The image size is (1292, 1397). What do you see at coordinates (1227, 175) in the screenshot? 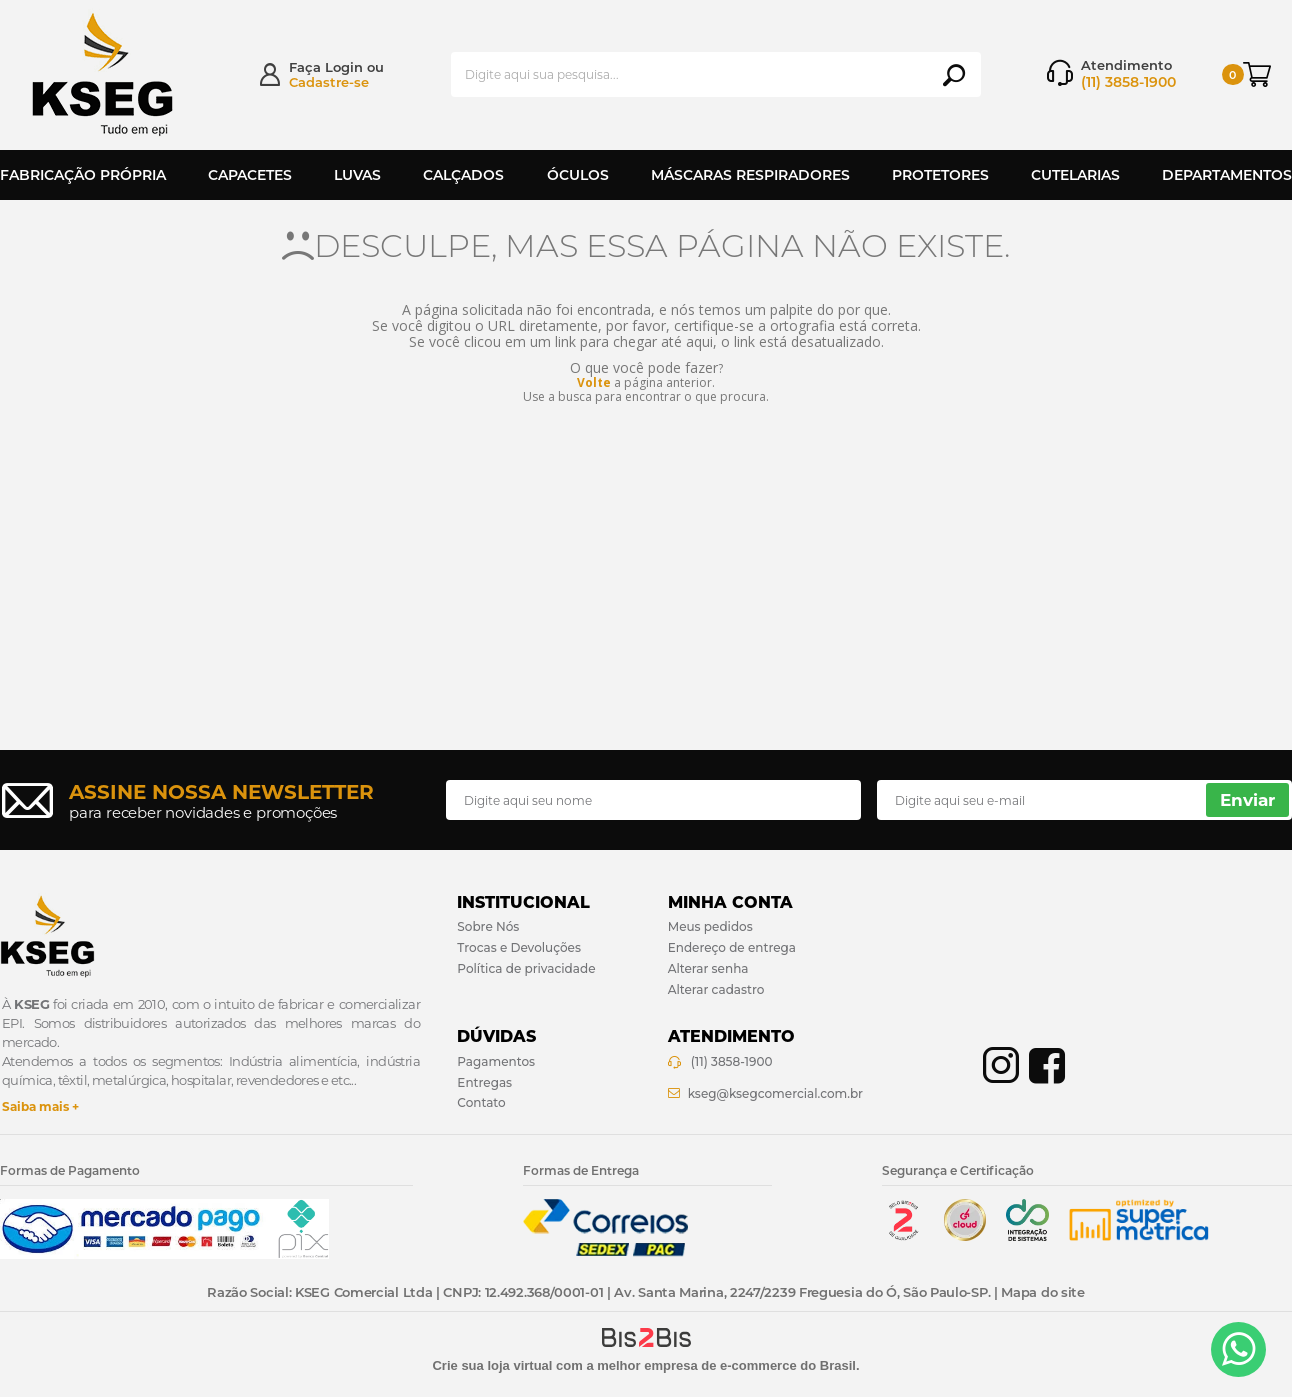
I see `Departamentos` at bounding box center [1227, 175].